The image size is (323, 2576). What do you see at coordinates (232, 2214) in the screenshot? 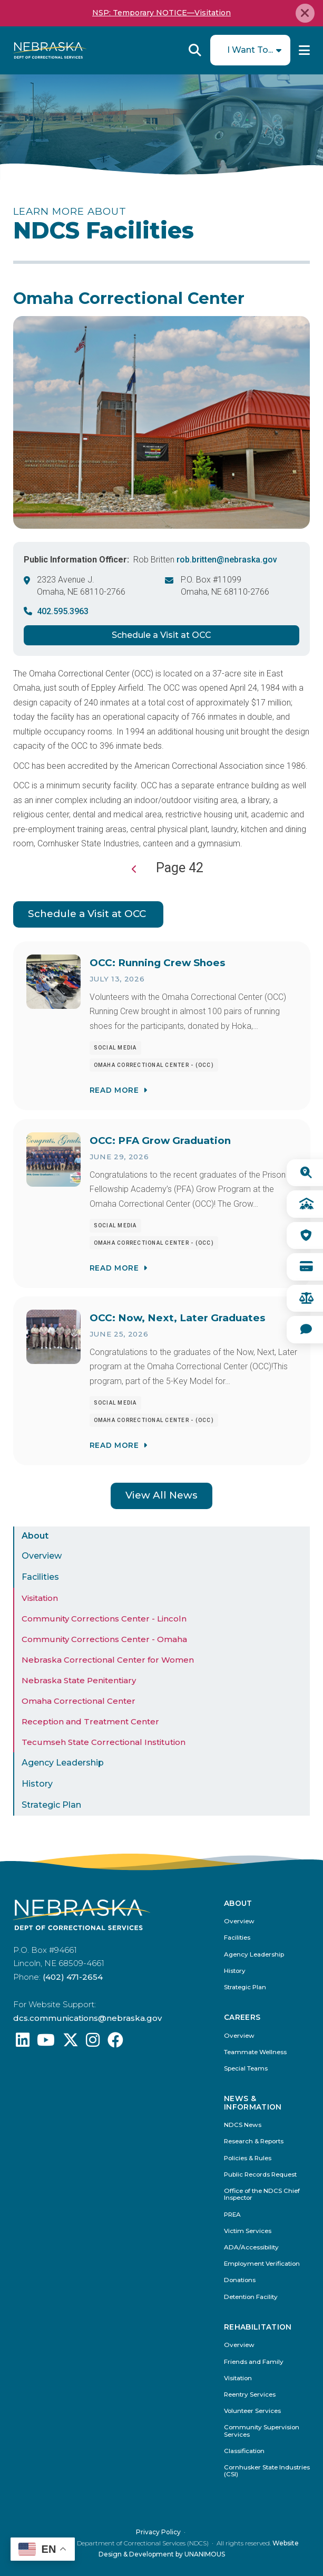
I see `PREA` at bounding box center [232, 2214].